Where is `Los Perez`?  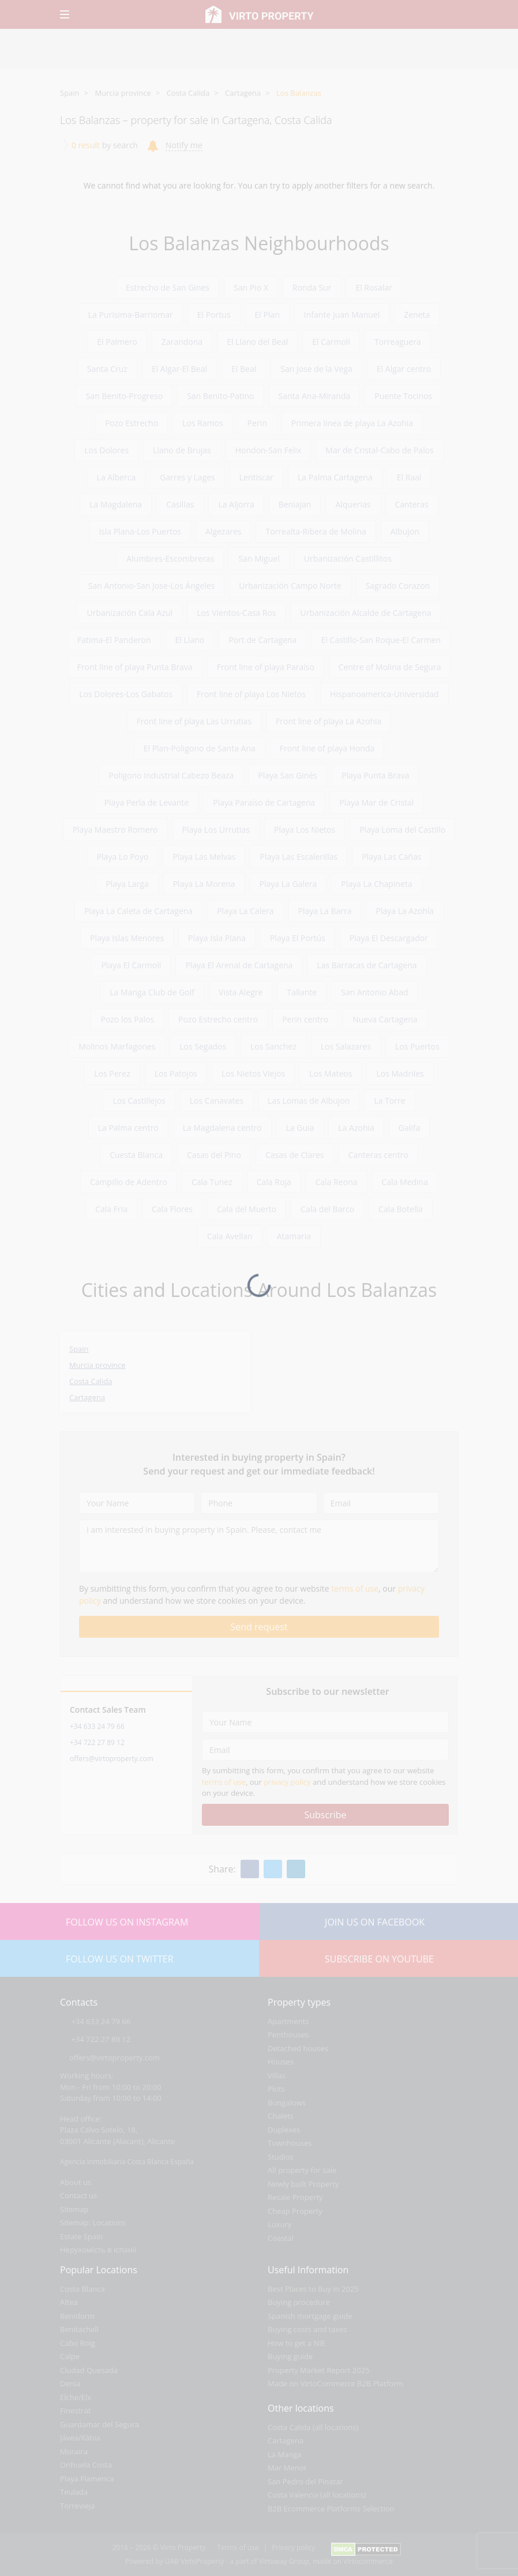
Los Perez is located at coordinates (112, 1073).